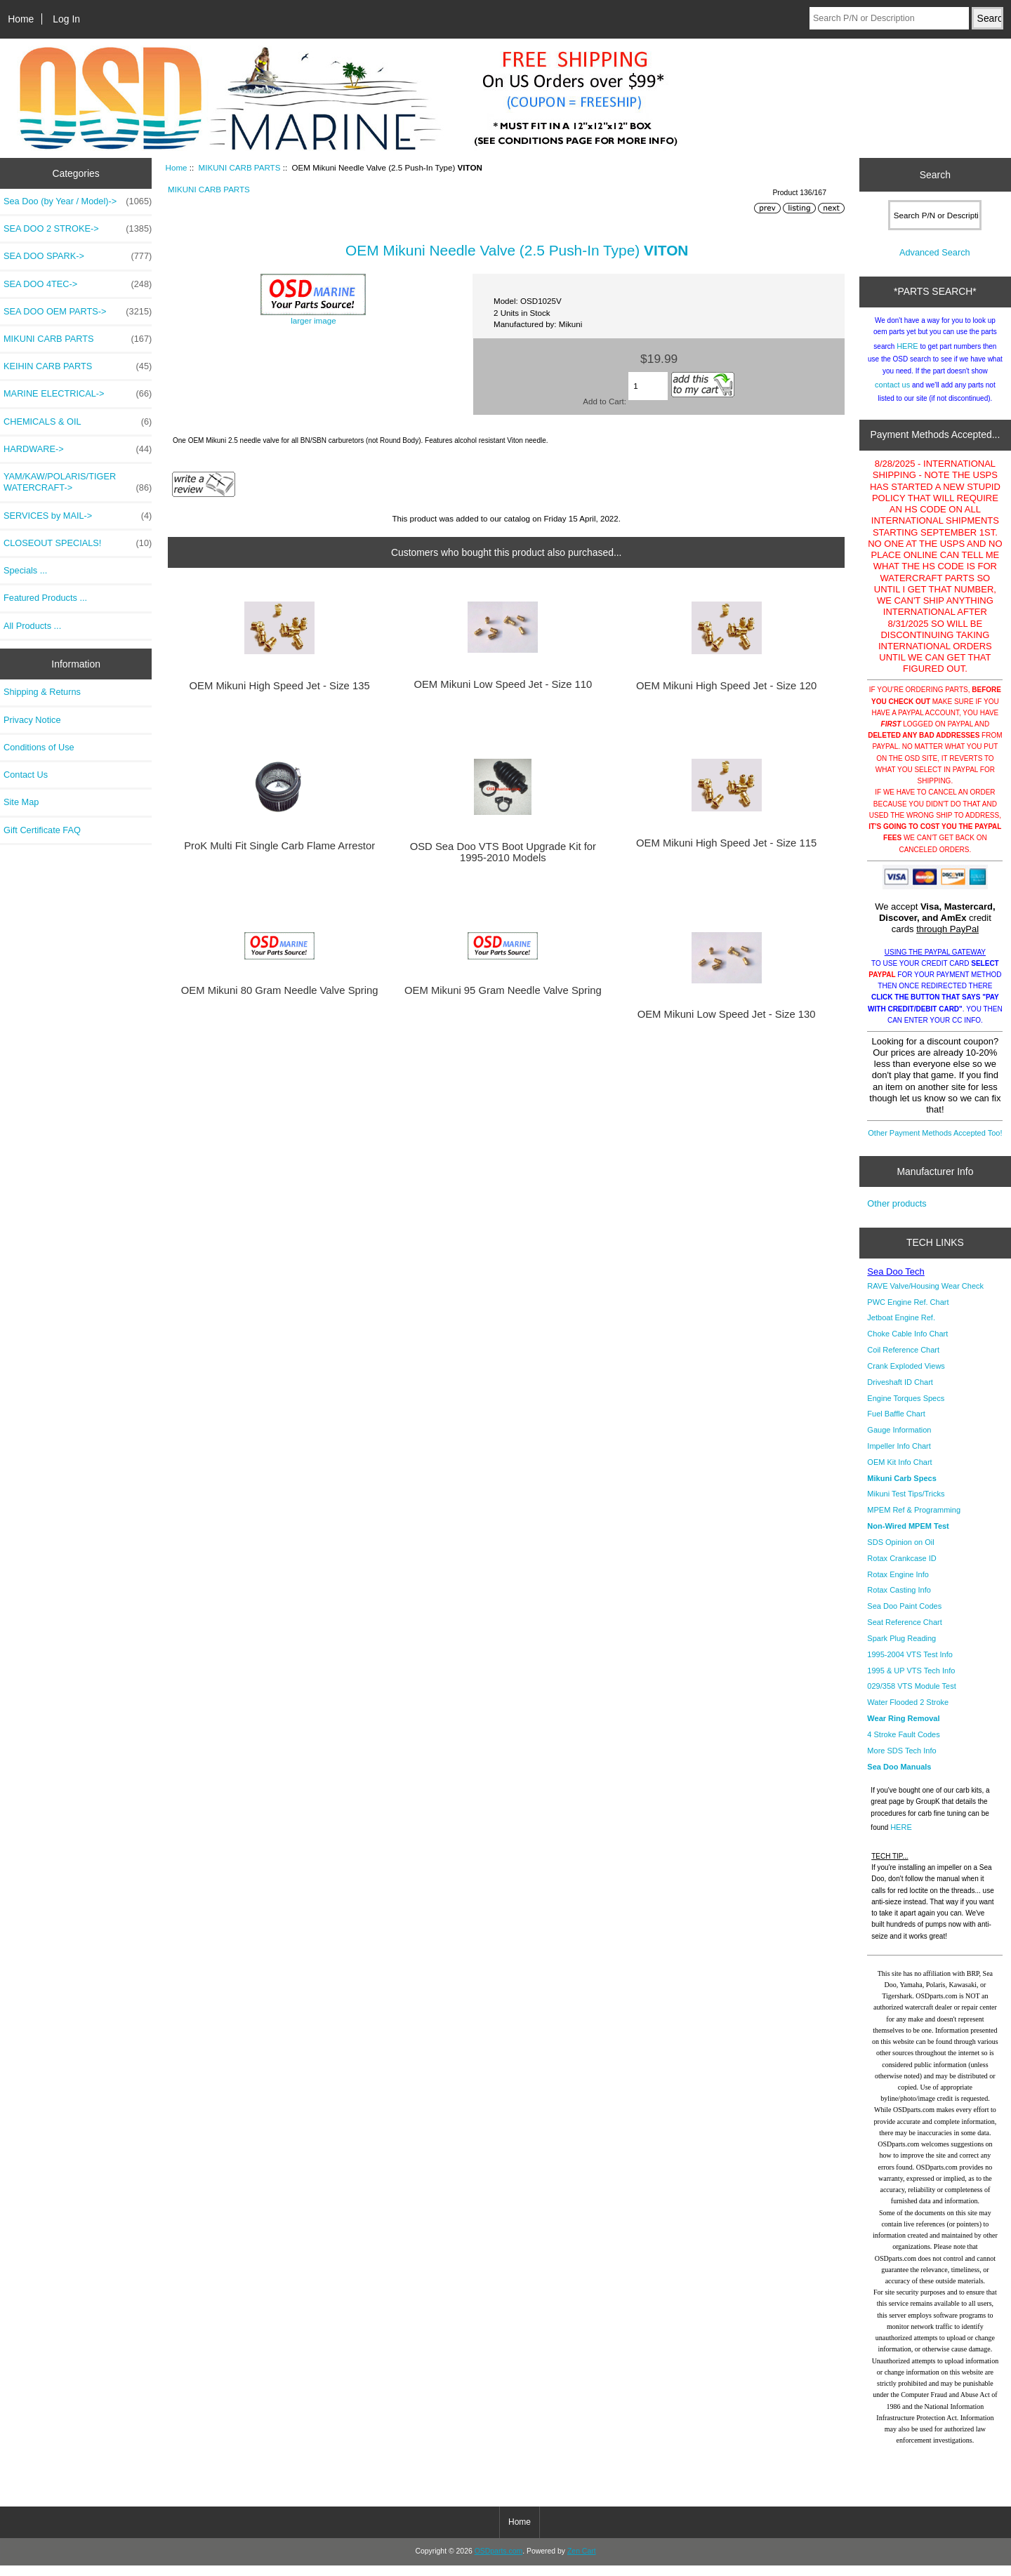 The image size is (1011, 2576). Describe the element at coordinates (240, 167) in the screenshot. I see `MIKUNI CARB PARTS` at that location.